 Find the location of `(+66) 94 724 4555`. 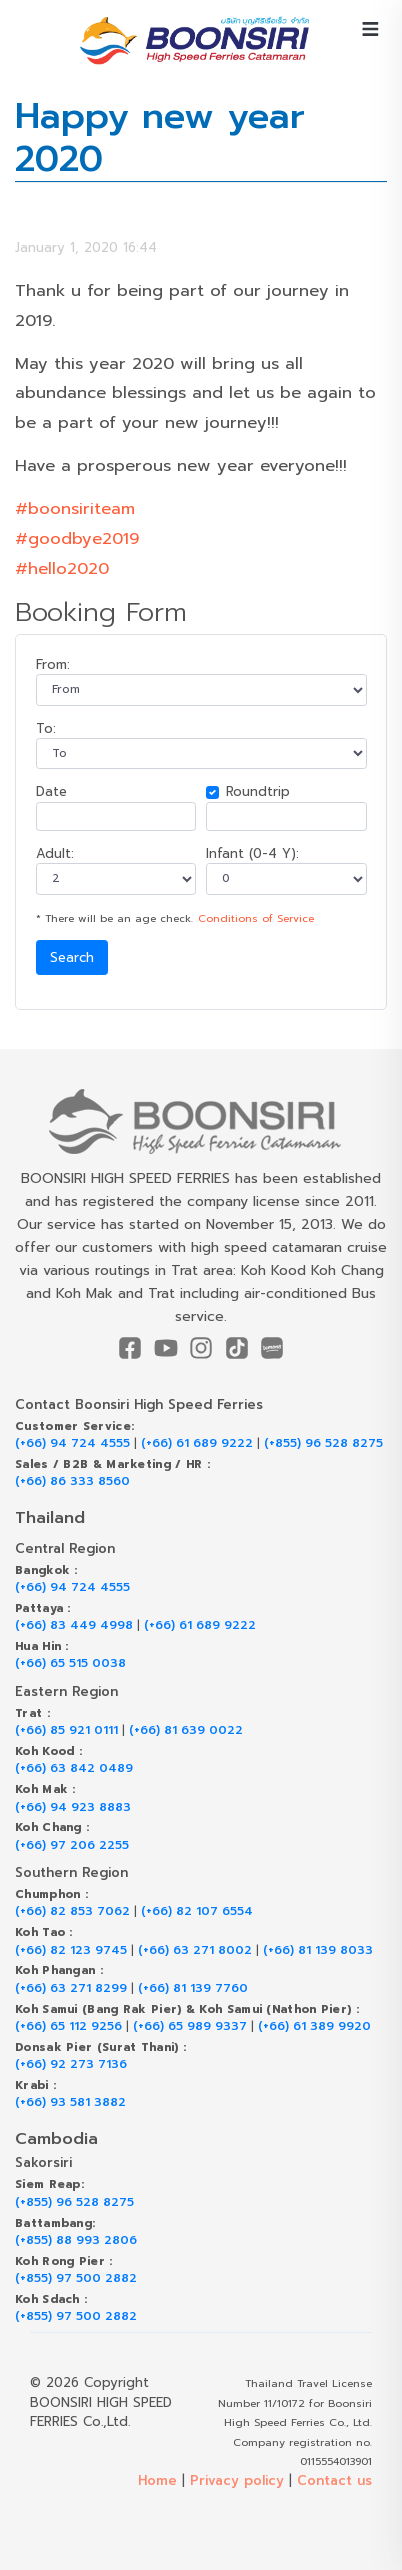

(+66) 94 724 4555 is located at coordinates (72, 1443).